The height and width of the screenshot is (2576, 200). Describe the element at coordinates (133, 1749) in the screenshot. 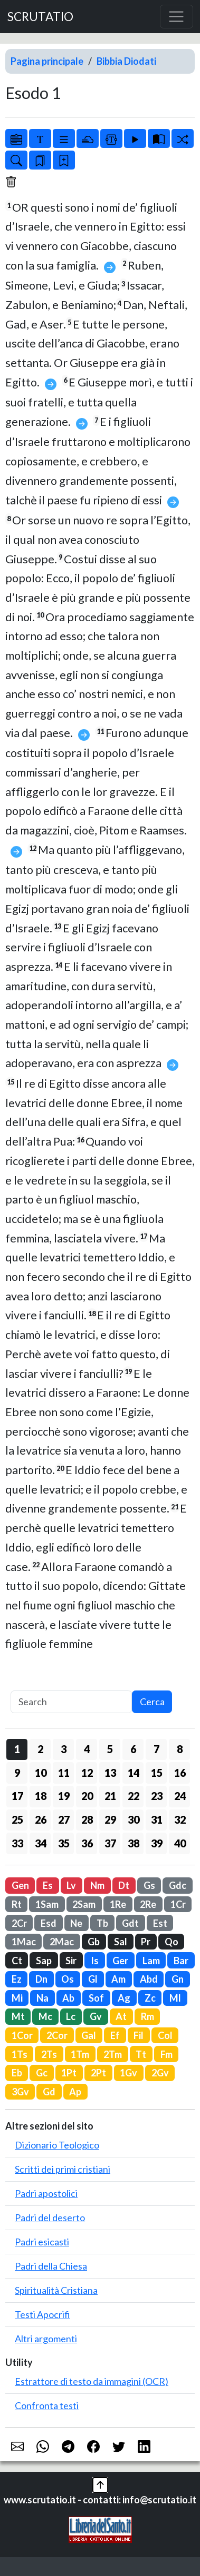

I see `6 [button]` at that location.